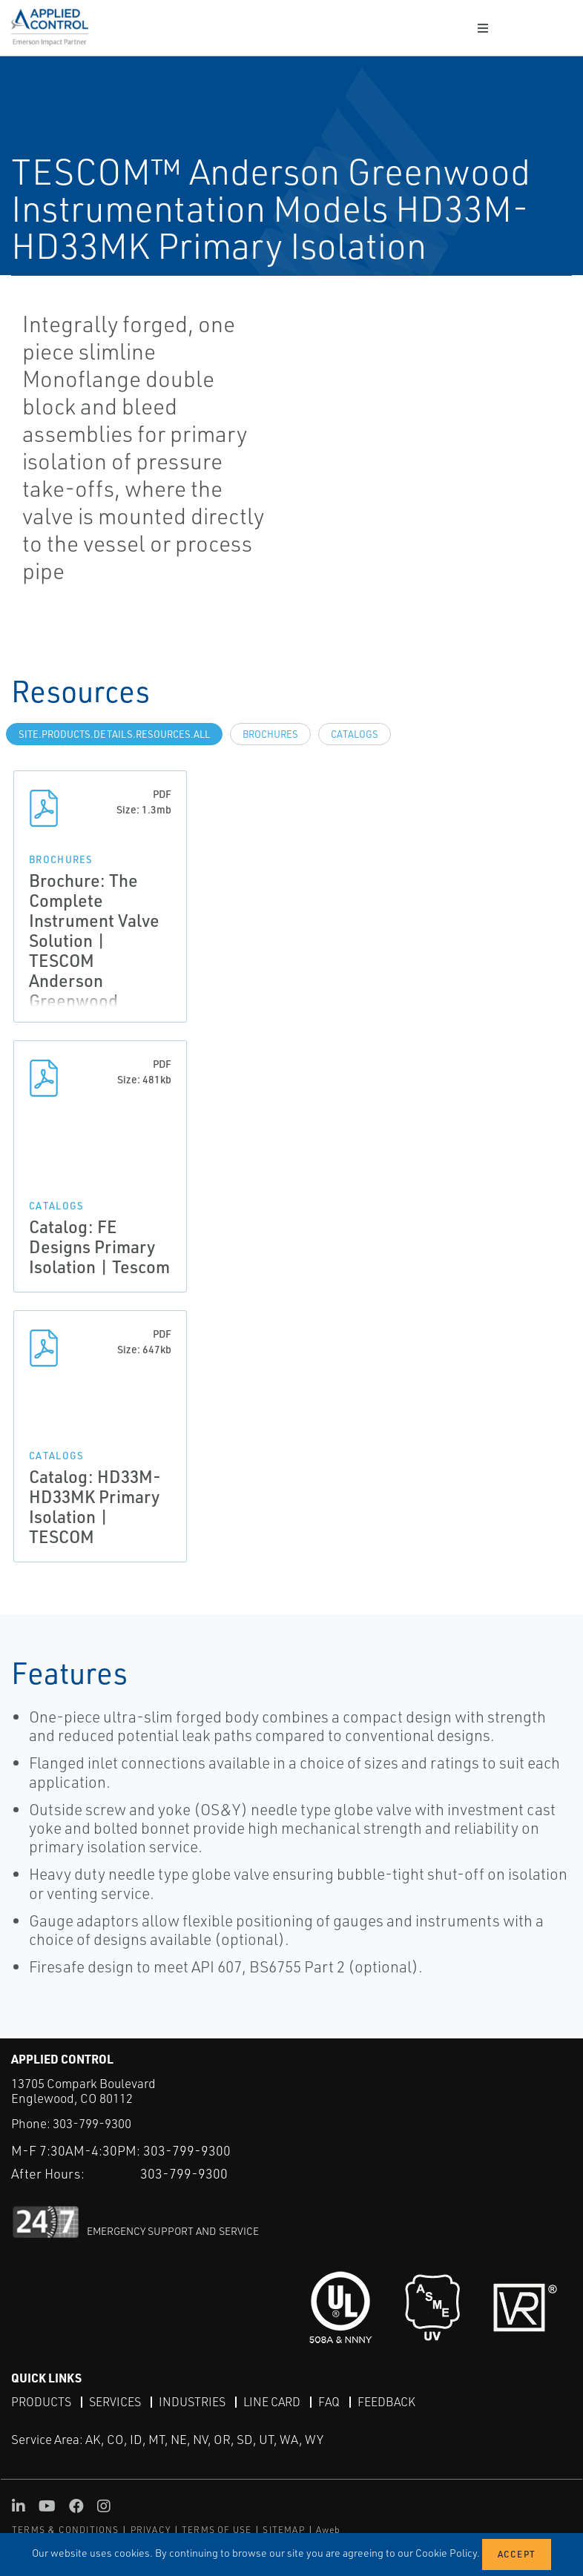 The height and width of the screenshot is (2576, 583). I want to click on PRIVACY, so click(151, 2529).